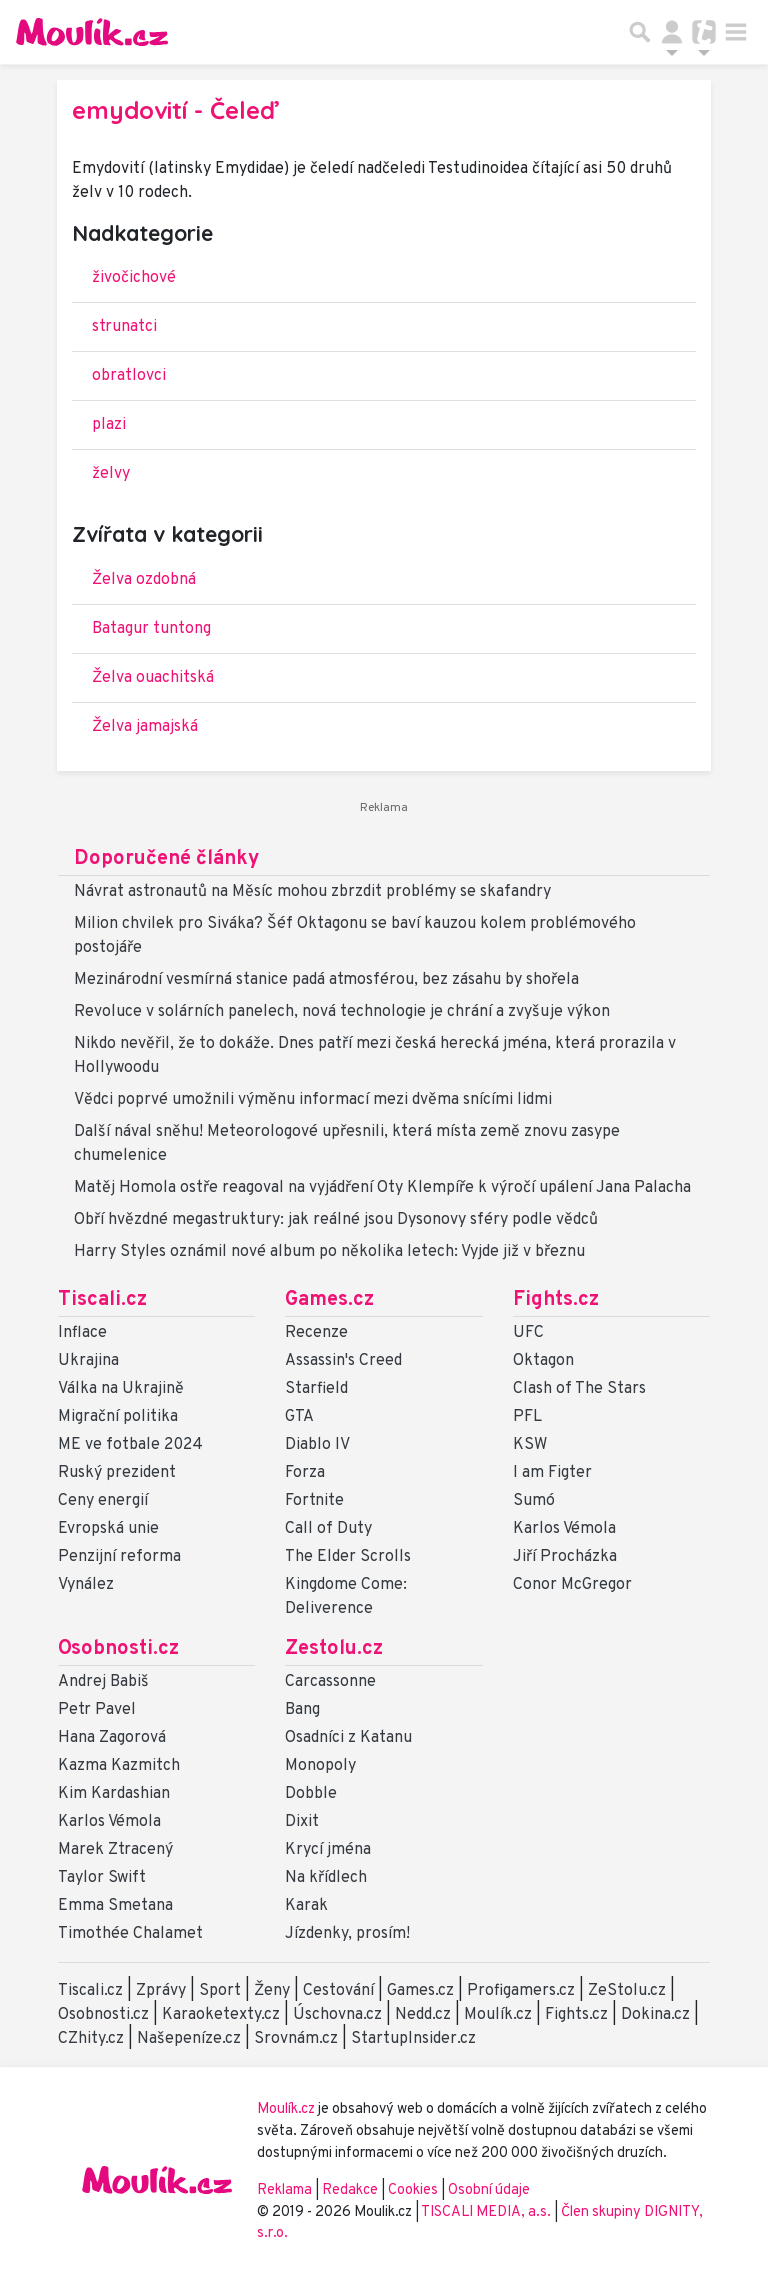  What do you see at coordinates (134, 278) in the screenshot?
I see `živočichové` at bounding box center [134, 278].